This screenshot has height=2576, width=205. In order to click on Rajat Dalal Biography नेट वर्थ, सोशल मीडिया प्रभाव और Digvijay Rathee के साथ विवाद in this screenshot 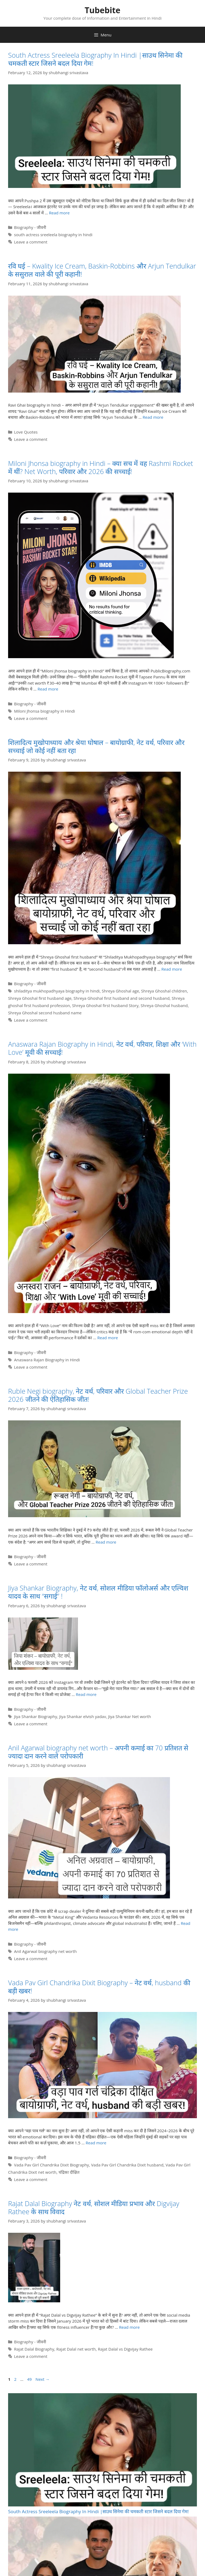, I will do `click(93, 2207)`.